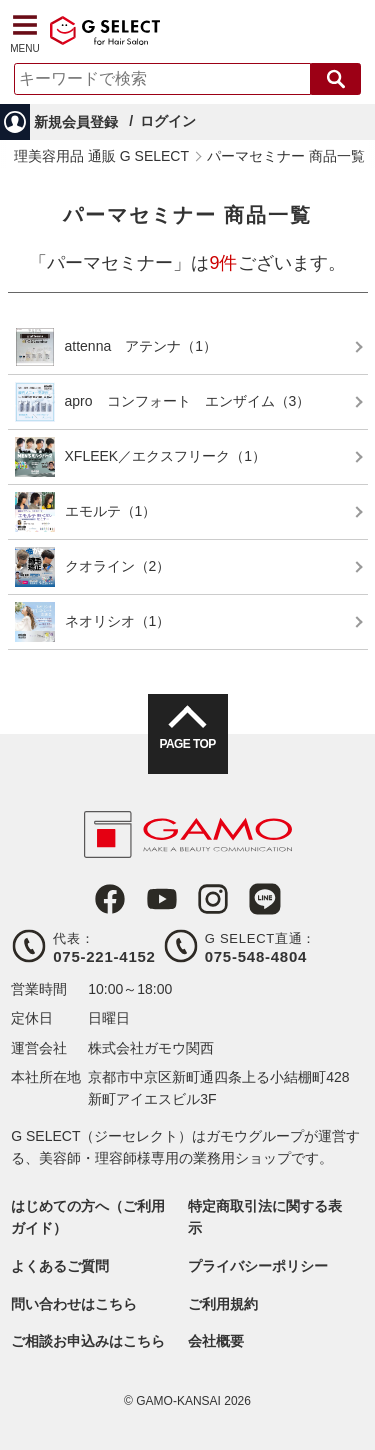 The height and width of the screenshot is (1450, 375). What do you see at coordinates (76, 122) in the screenshot?
I see `新規会員登録` at bounding box center [76, 122].